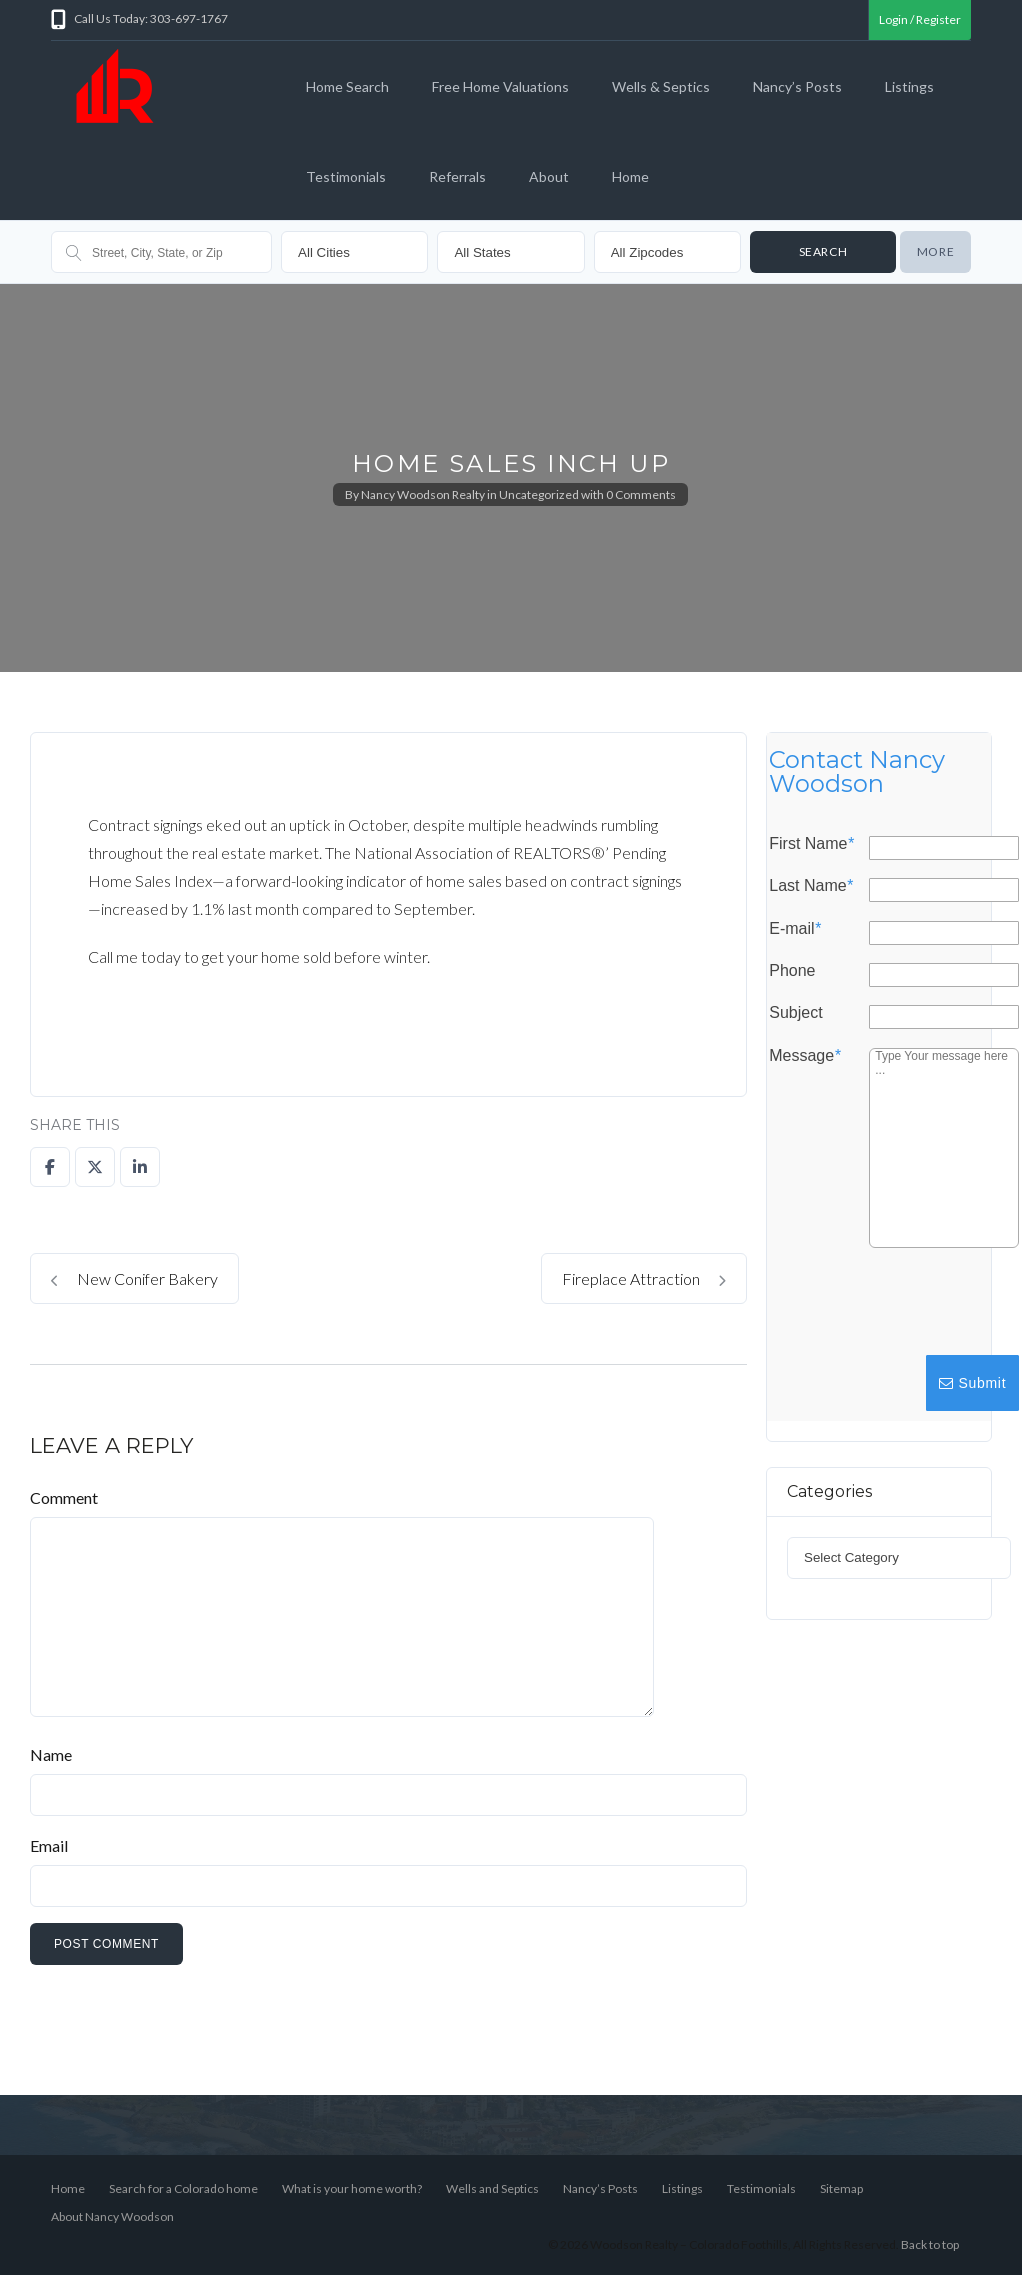 Image resolution: width=1022 pixels, height=2275 pixels. I want to click on Message, so click(804, 1056).